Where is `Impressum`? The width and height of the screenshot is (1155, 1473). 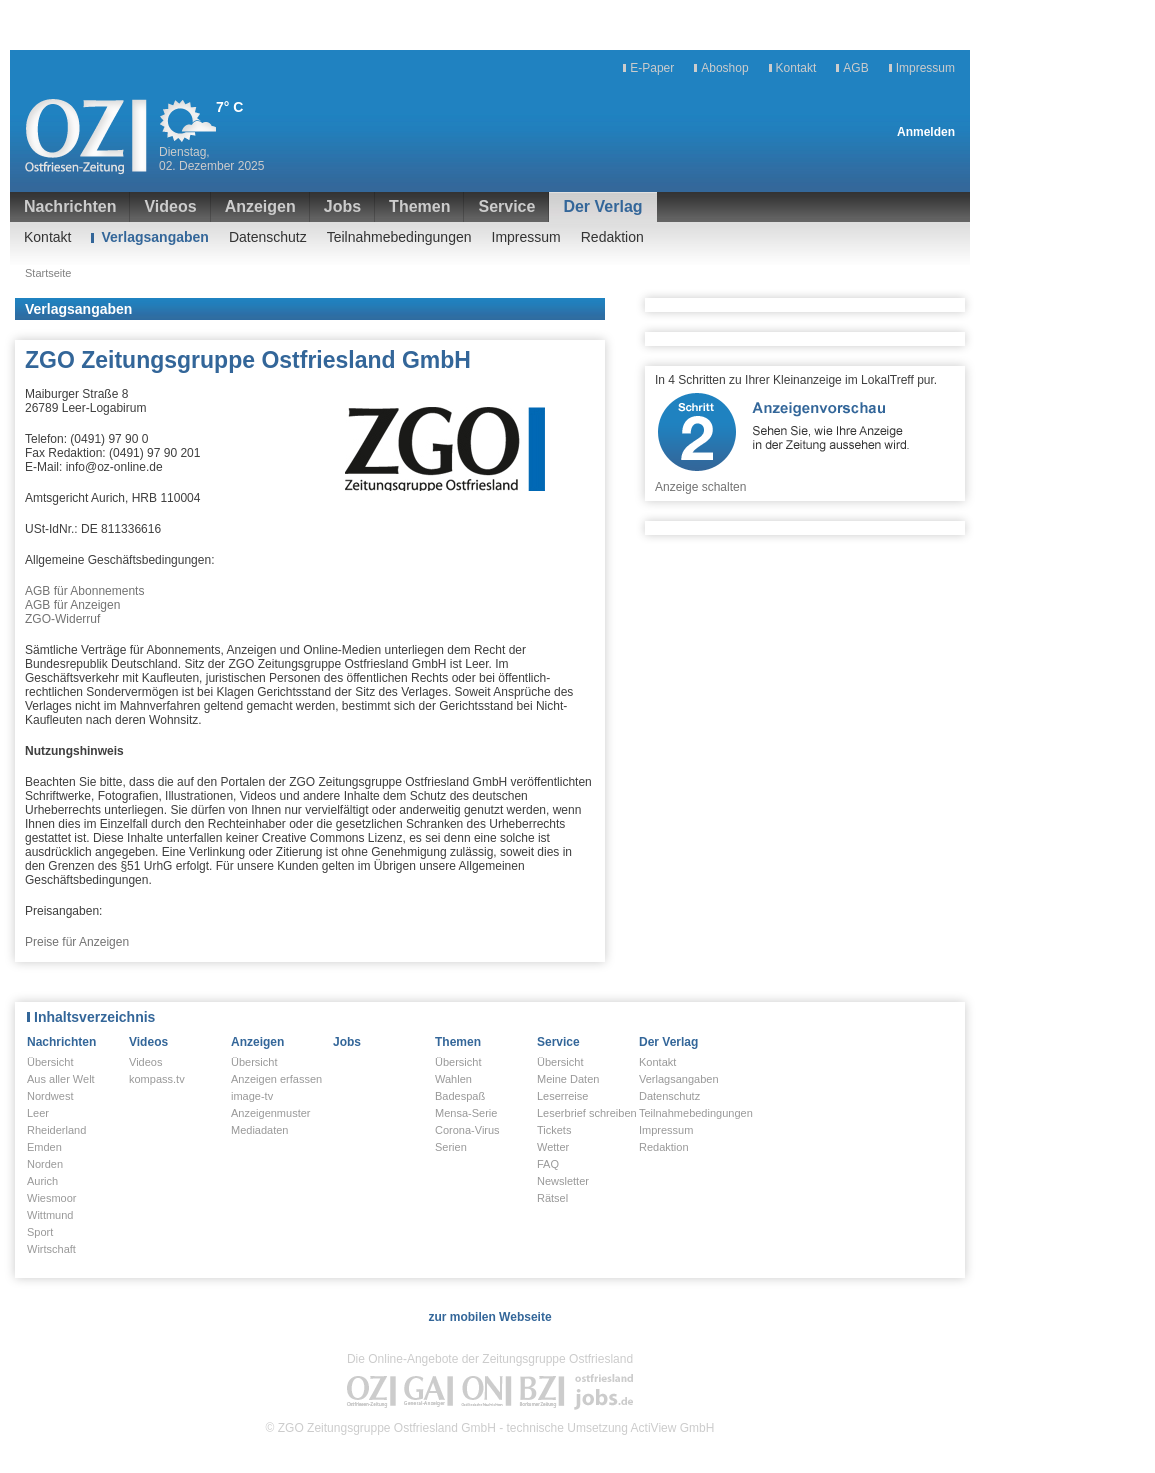
Impressum is located at coordinates (925, 68).